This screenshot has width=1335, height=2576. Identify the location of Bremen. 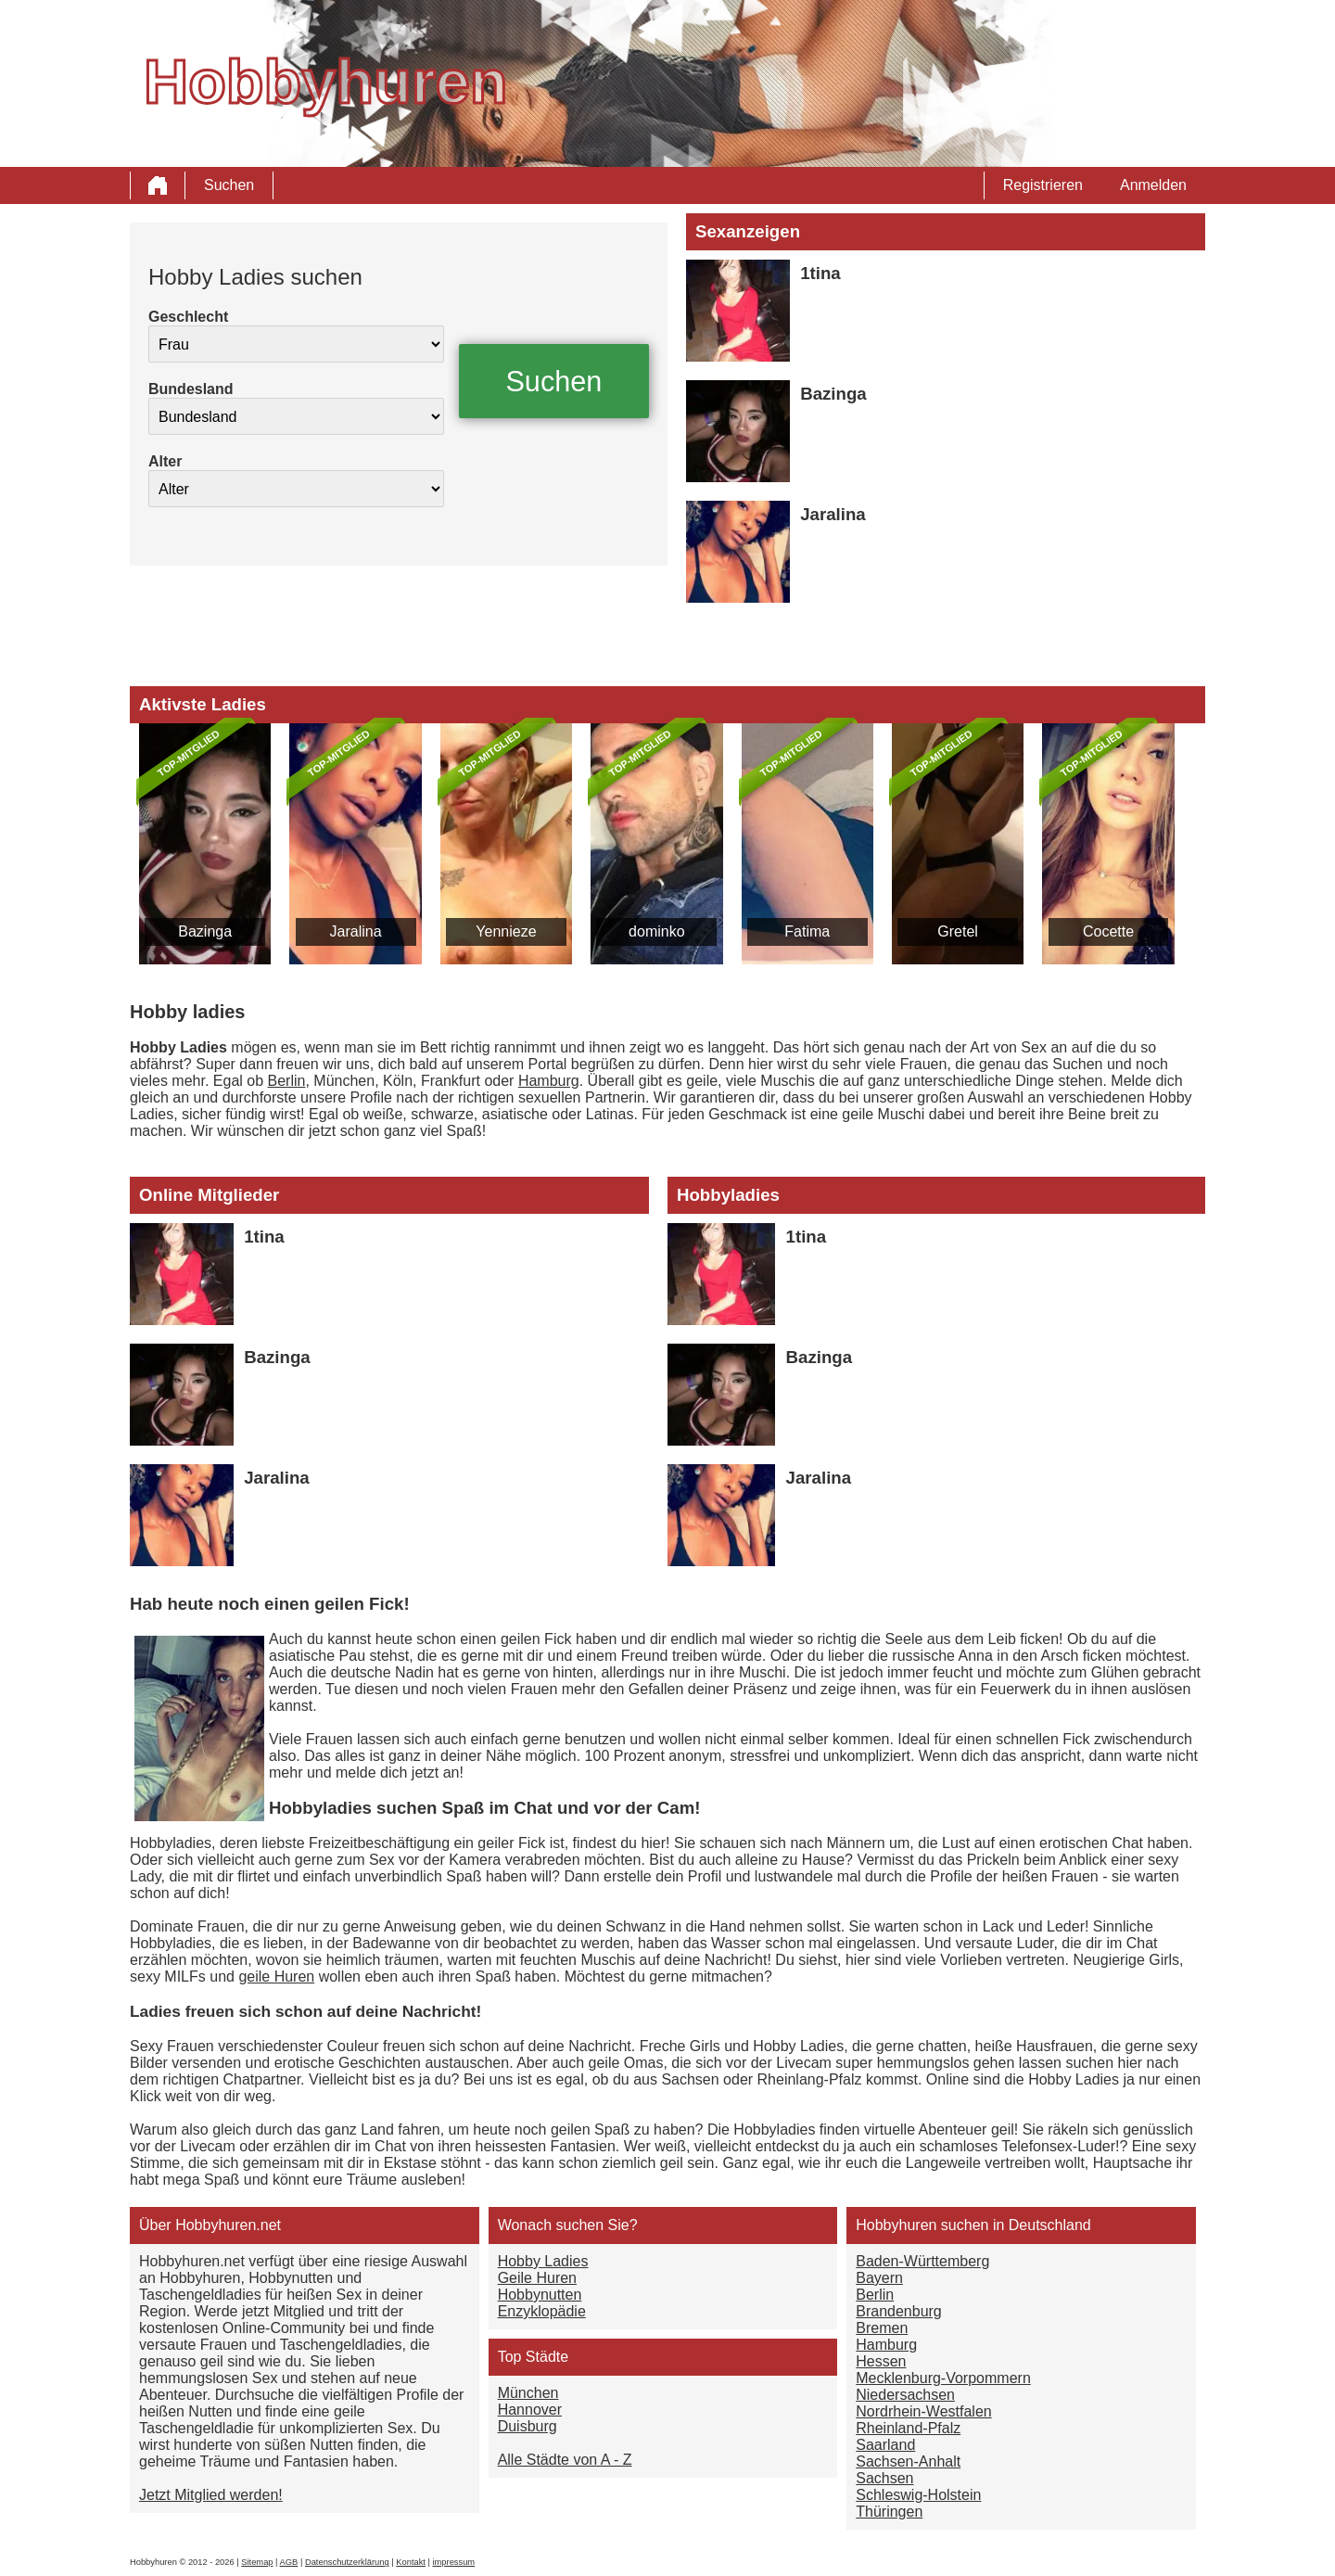
(882, 2328).